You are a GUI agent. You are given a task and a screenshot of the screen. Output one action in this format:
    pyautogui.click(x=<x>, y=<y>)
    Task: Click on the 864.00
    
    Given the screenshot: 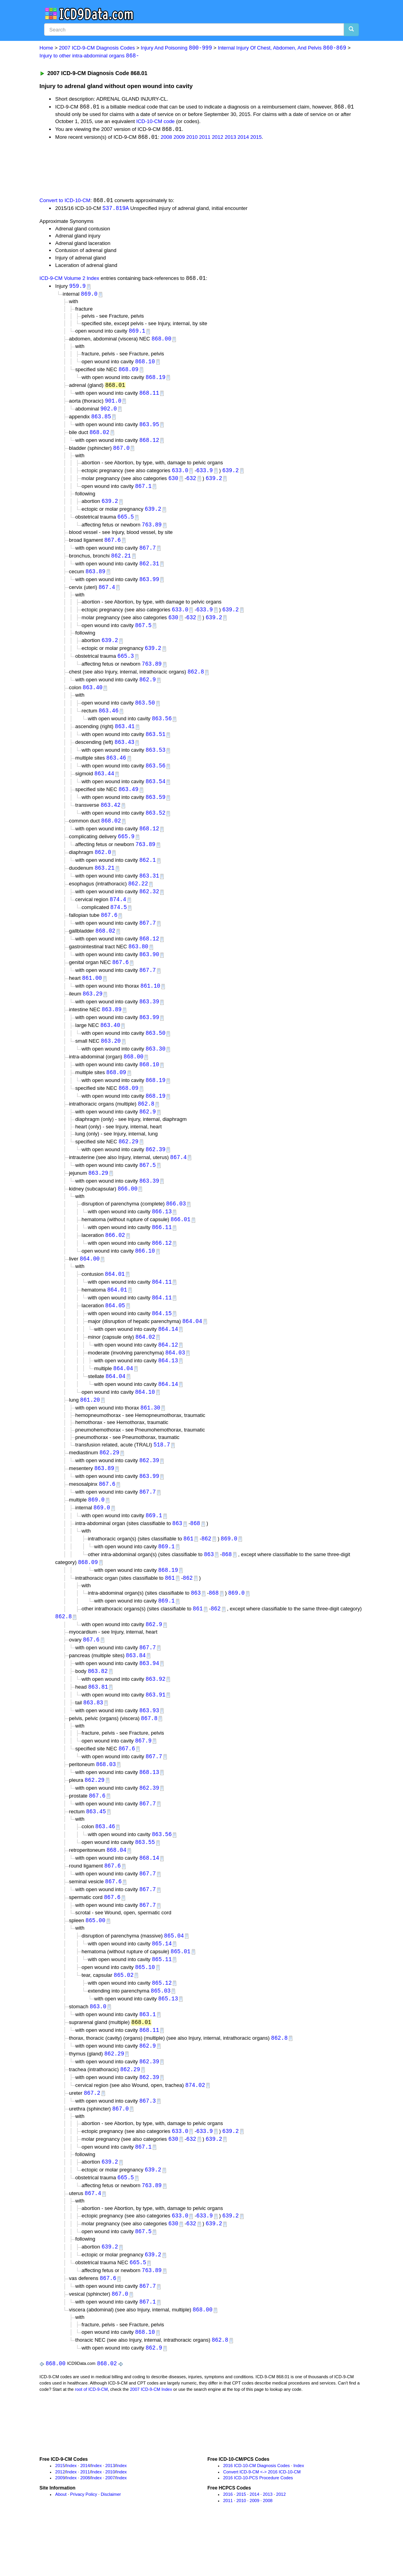 What is the action you would take?
    pyautogui.click(x=90, y=1284)
    